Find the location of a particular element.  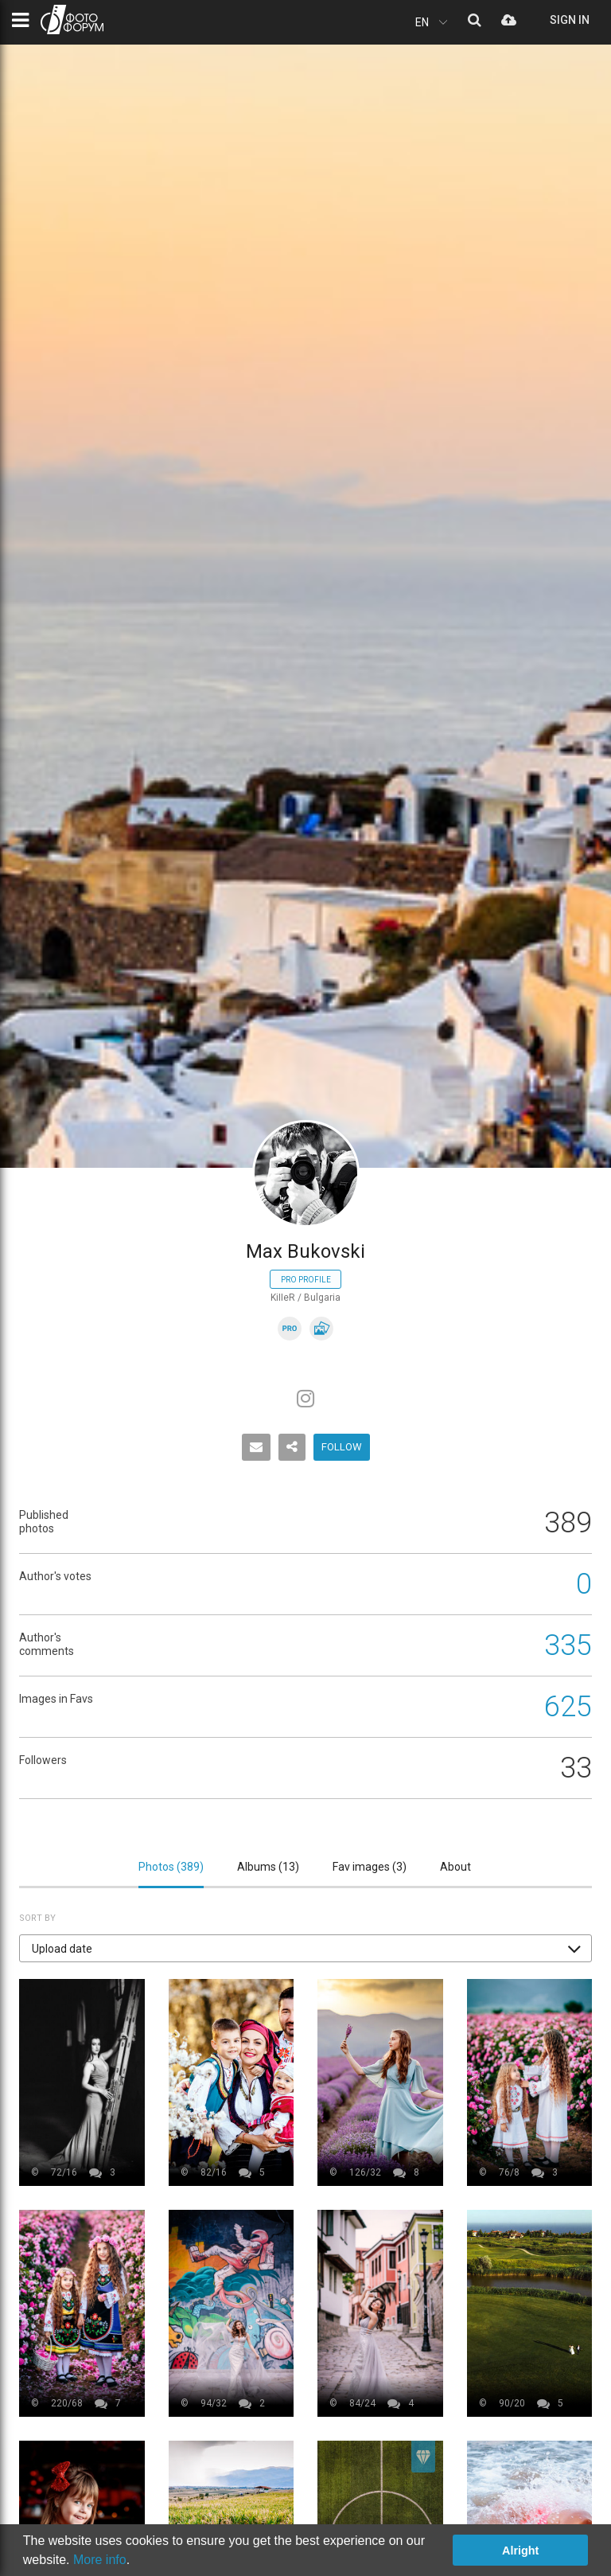

More info is located at coordinates (99, 2559).